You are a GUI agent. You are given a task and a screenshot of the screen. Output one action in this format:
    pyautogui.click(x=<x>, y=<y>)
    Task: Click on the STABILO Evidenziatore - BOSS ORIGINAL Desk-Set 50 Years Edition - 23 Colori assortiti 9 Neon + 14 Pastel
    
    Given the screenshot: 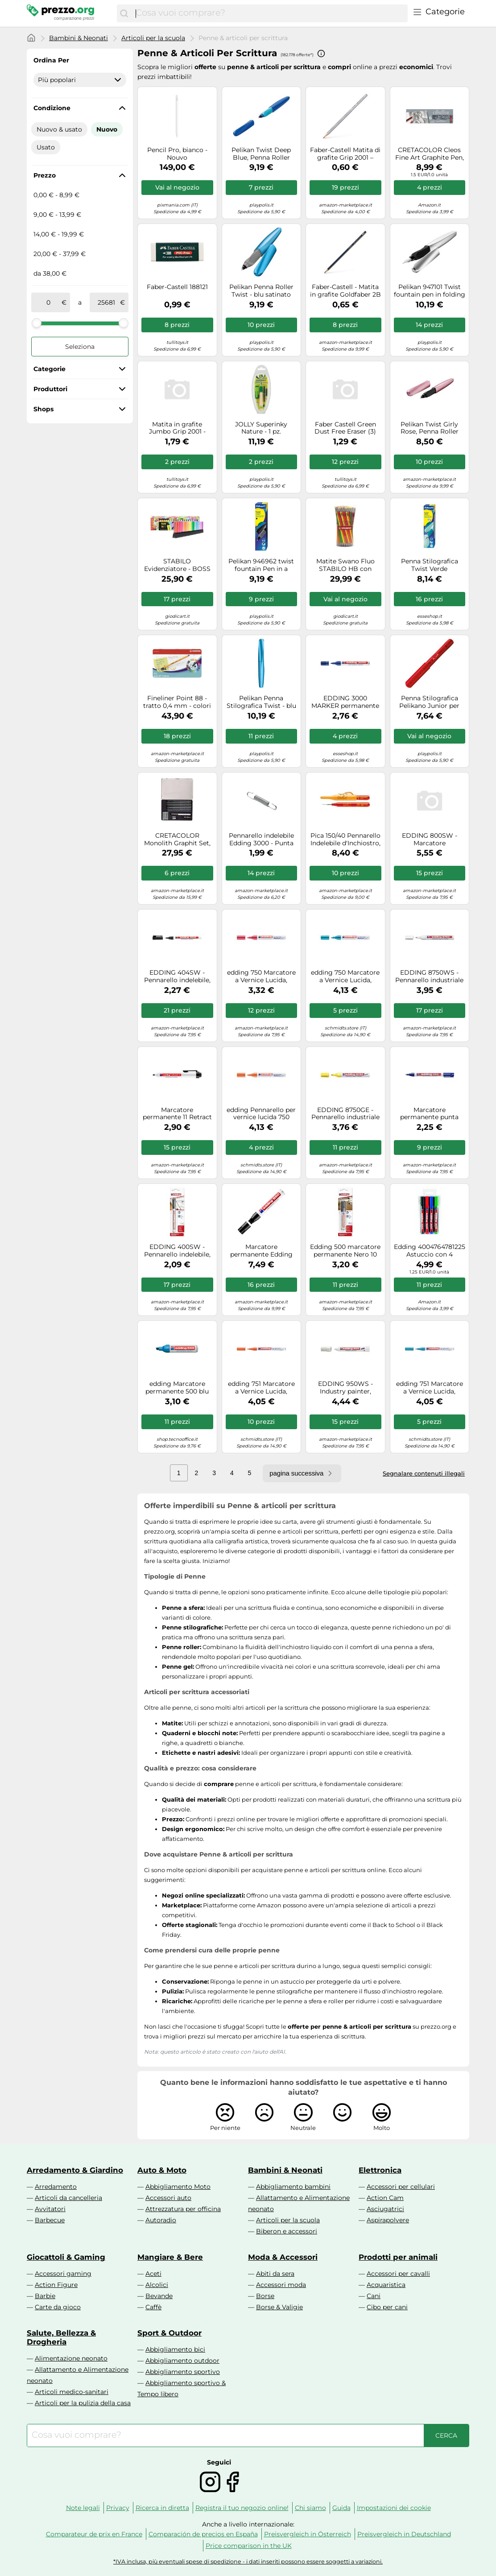 What is the action you would take?
    pyautogui.click(x=177, y=565)
    